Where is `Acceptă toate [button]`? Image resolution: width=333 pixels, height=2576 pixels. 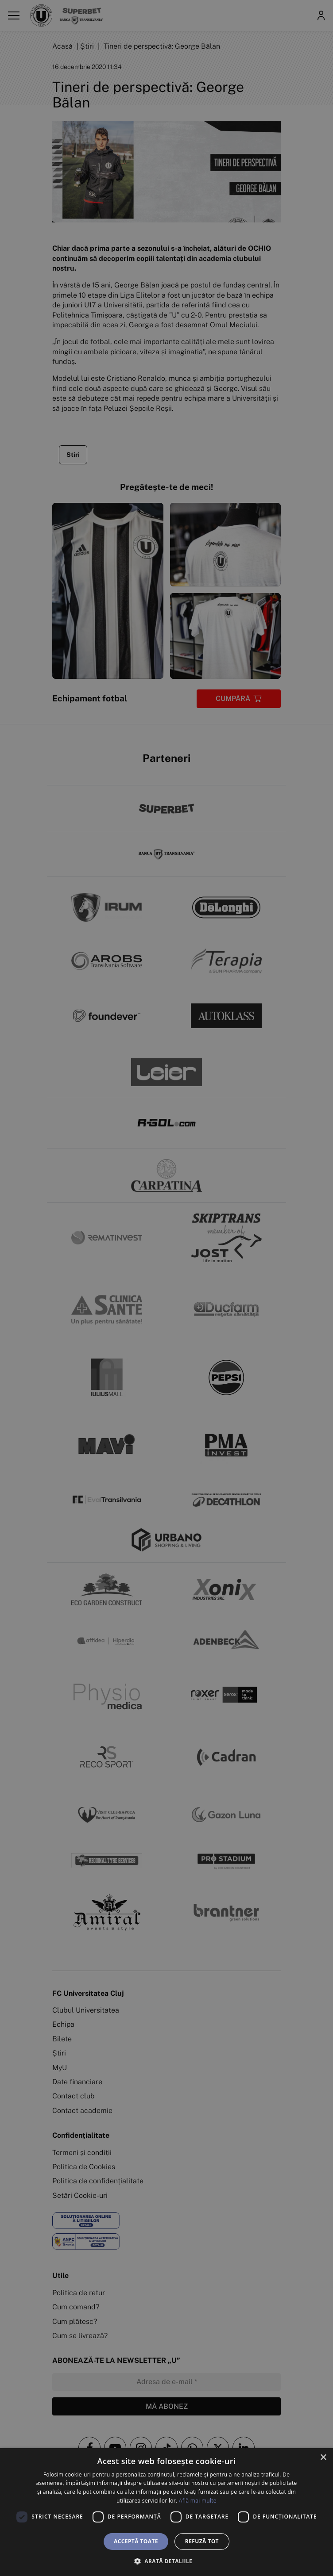
Acceptă toate [button] is located at coordinates (136, 2541).